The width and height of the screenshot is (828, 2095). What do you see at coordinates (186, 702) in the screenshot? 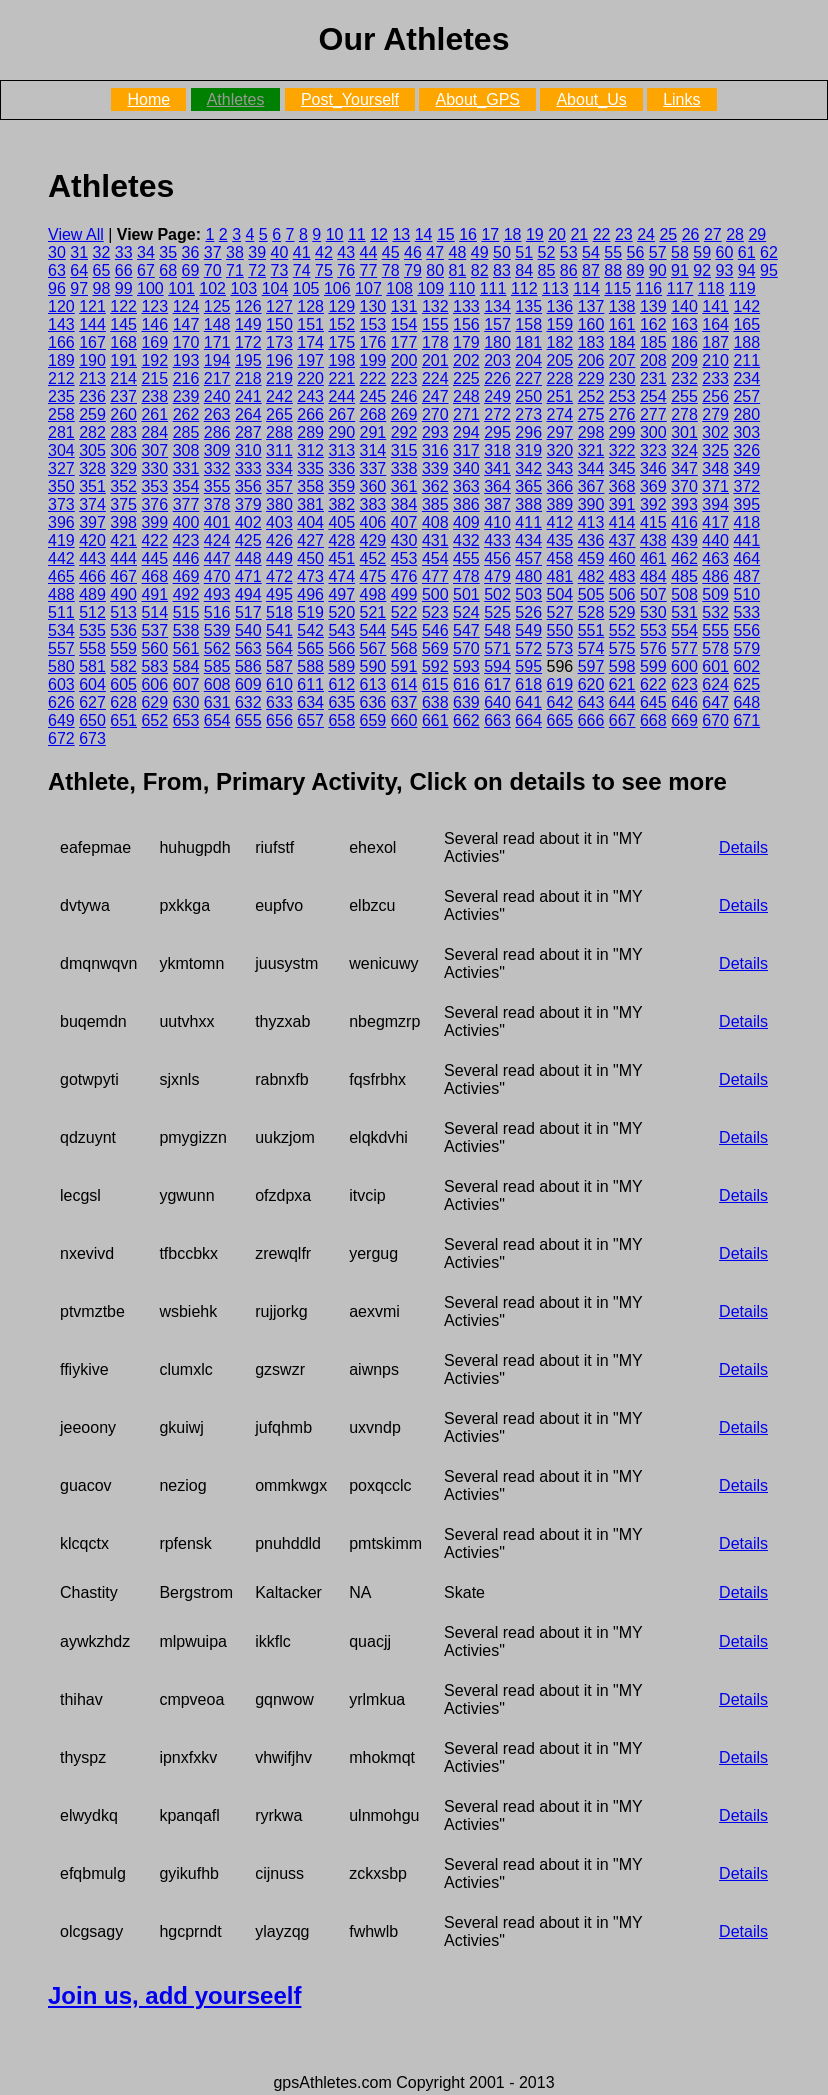
I see `630` at bounding box center [186, 702].